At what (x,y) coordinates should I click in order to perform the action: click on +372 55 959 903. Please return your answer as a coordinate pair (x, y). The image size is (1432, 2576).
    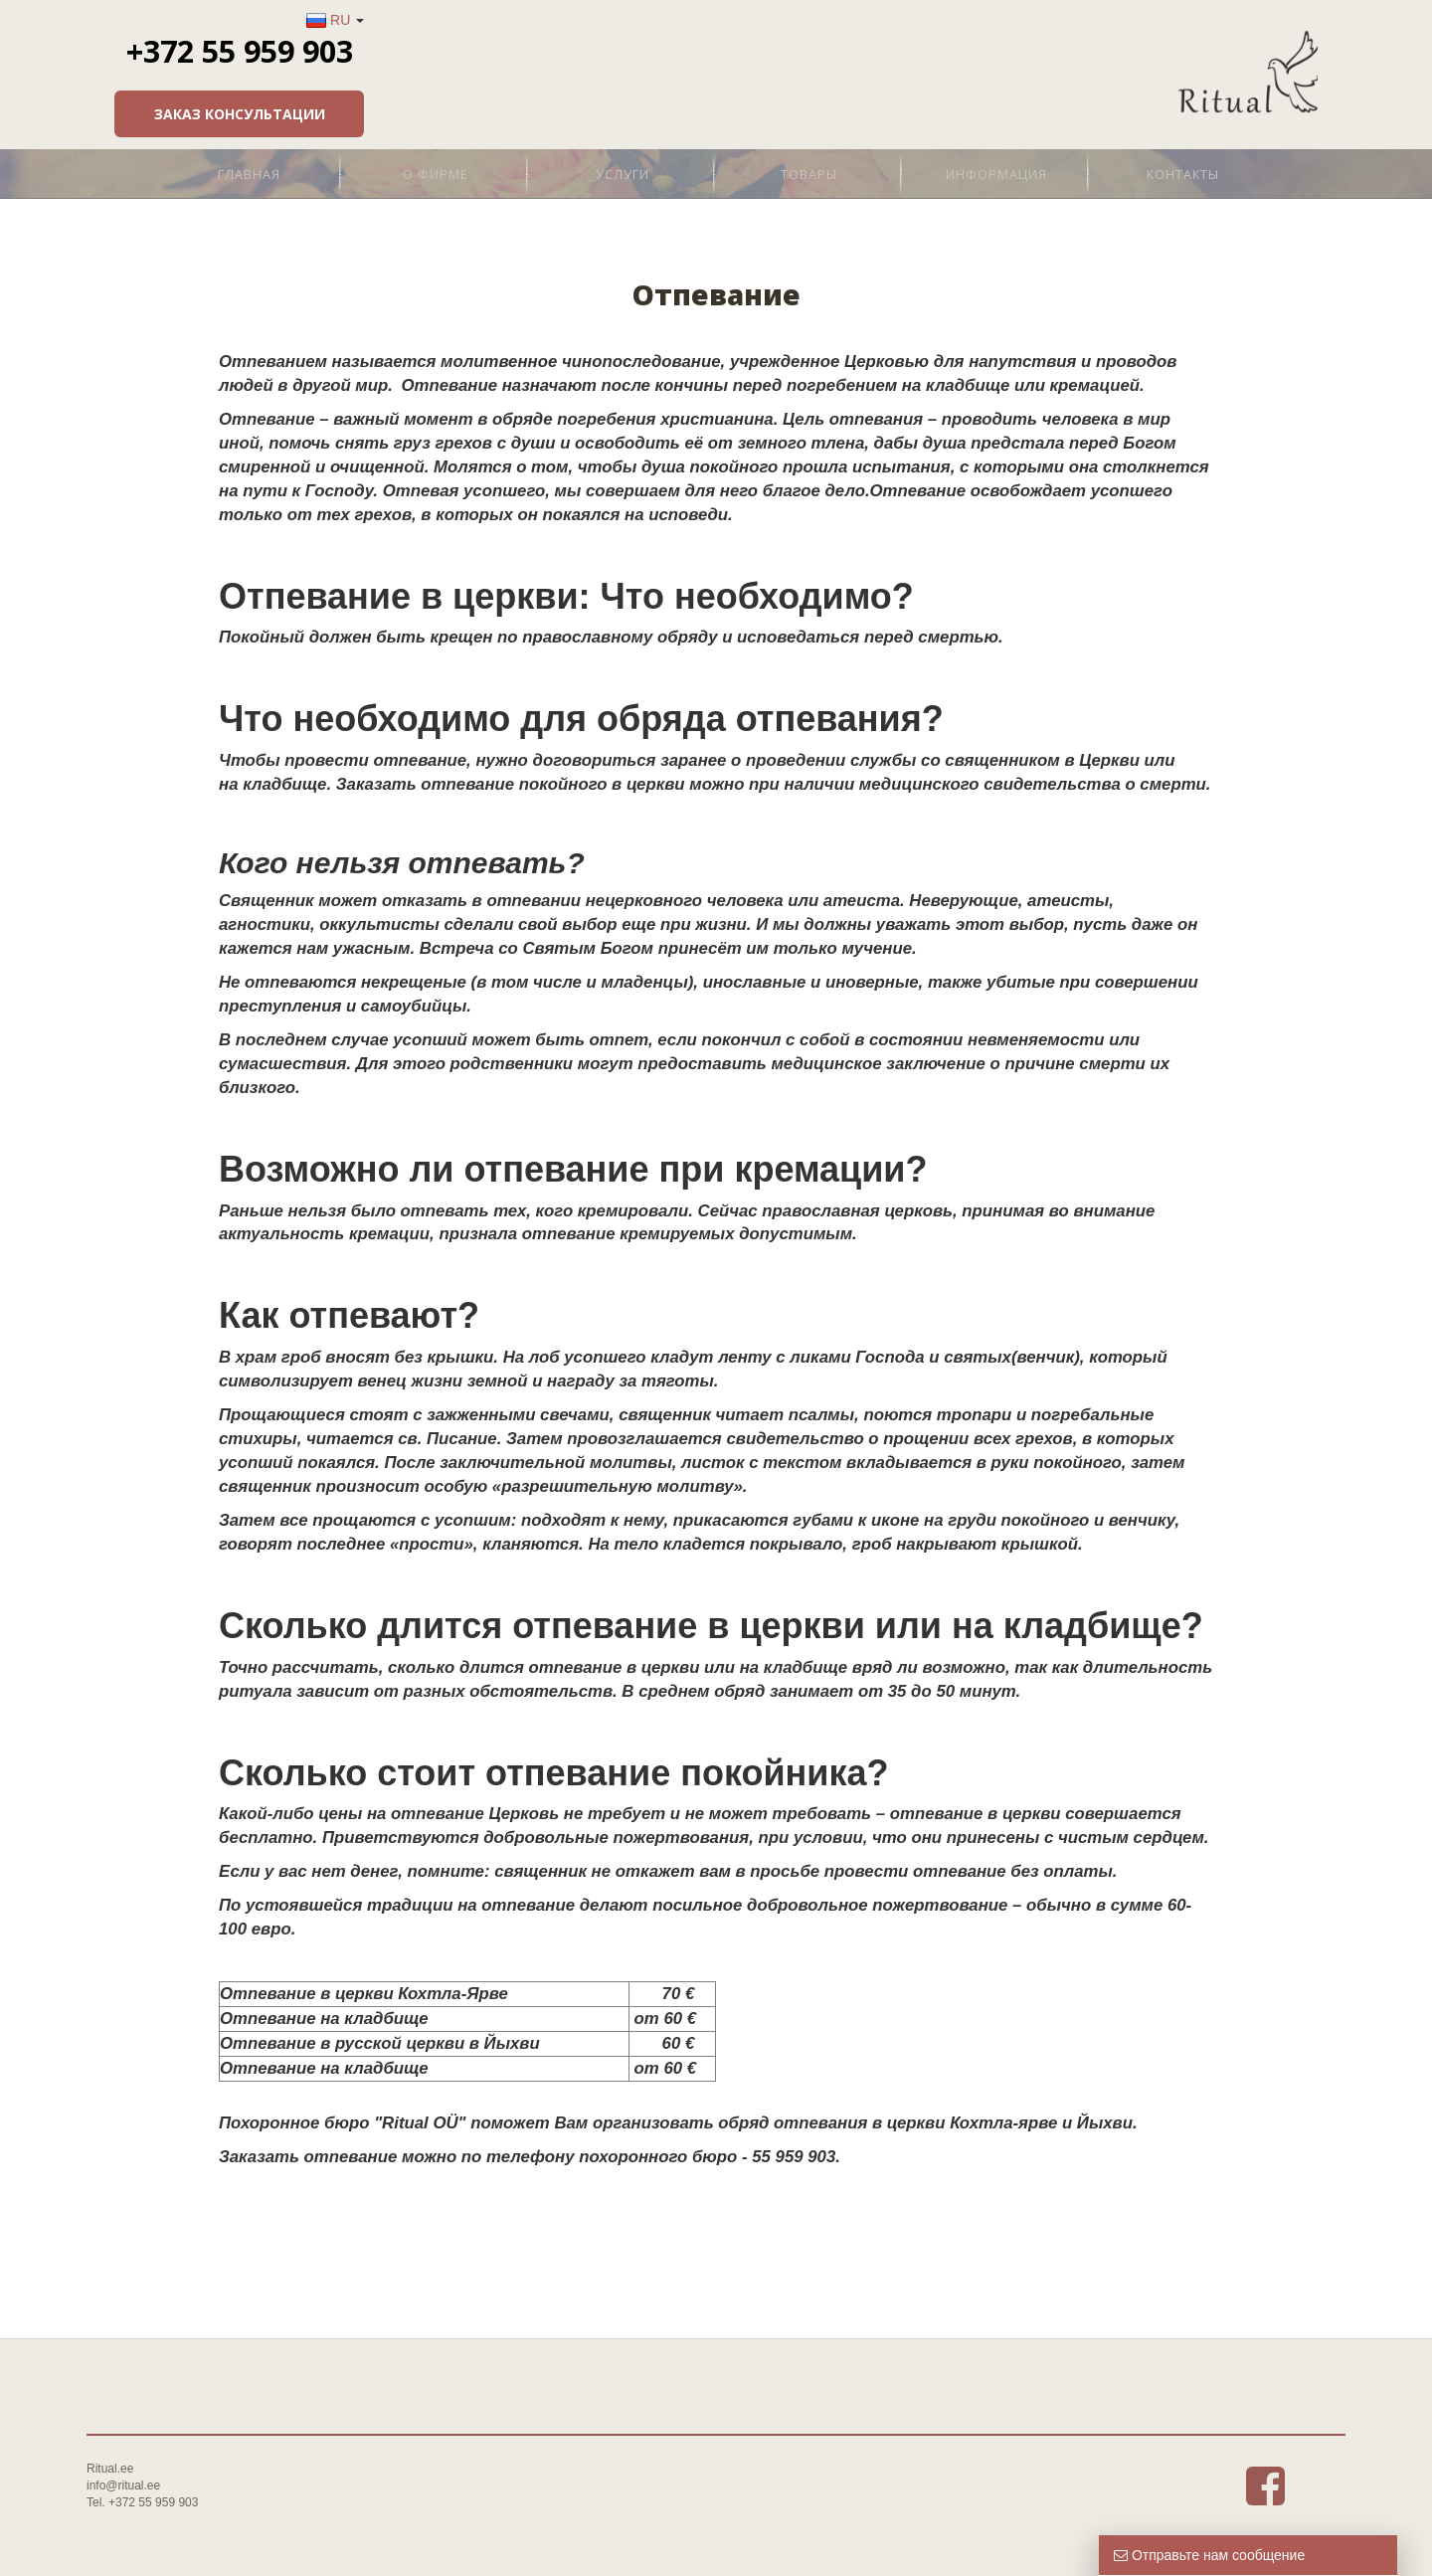
    Looking at the image, I should click on (1192, 51).